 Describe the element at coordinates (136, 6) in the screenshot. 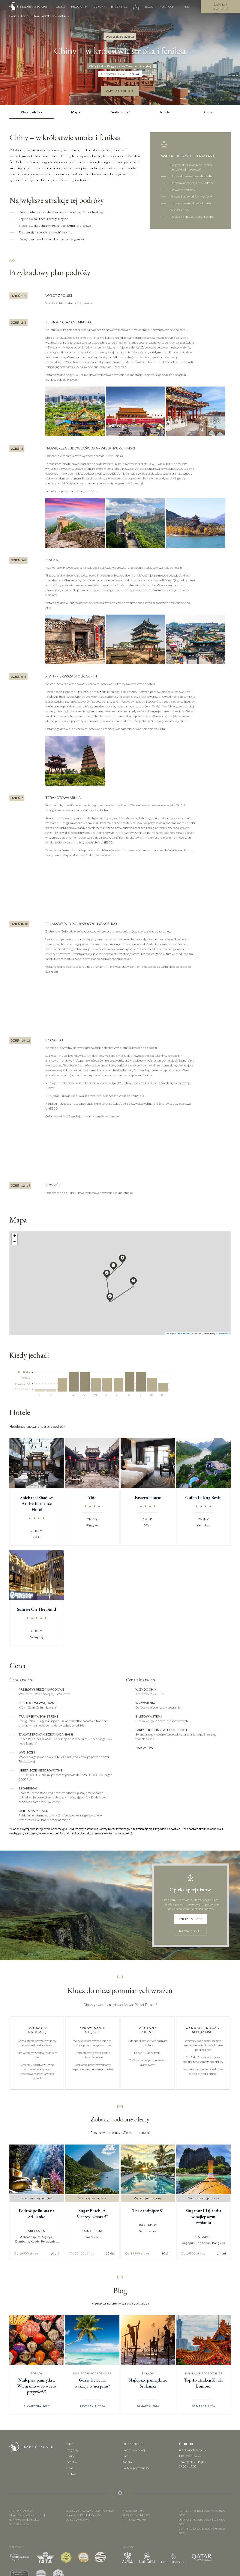

I see `O nas` at that location.